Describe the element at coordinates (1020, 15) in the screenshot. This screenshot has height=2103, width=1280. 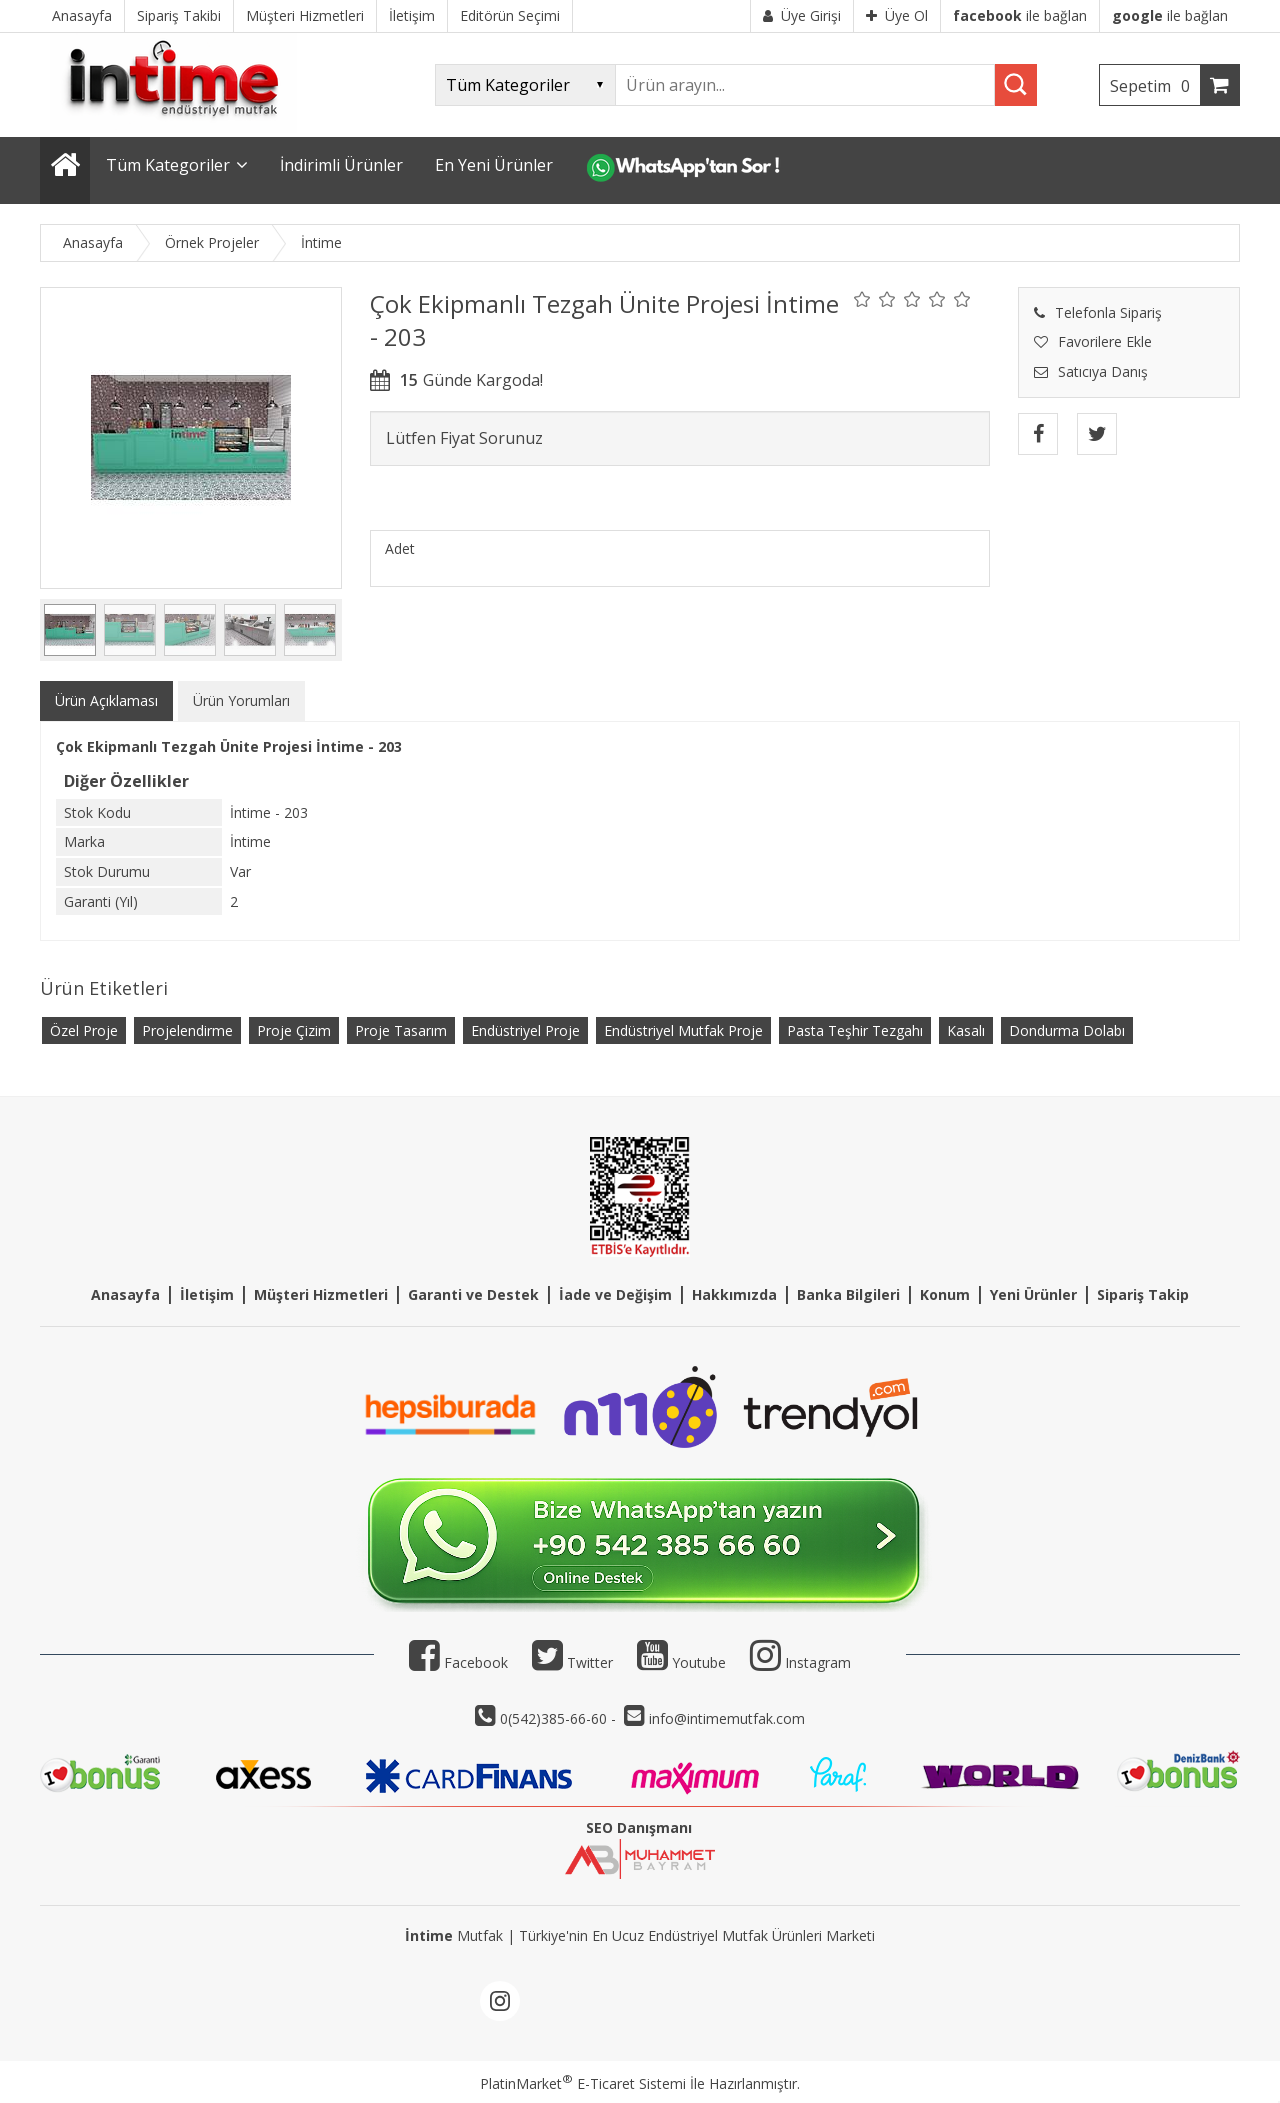
I see `ile bağlan` at that location.